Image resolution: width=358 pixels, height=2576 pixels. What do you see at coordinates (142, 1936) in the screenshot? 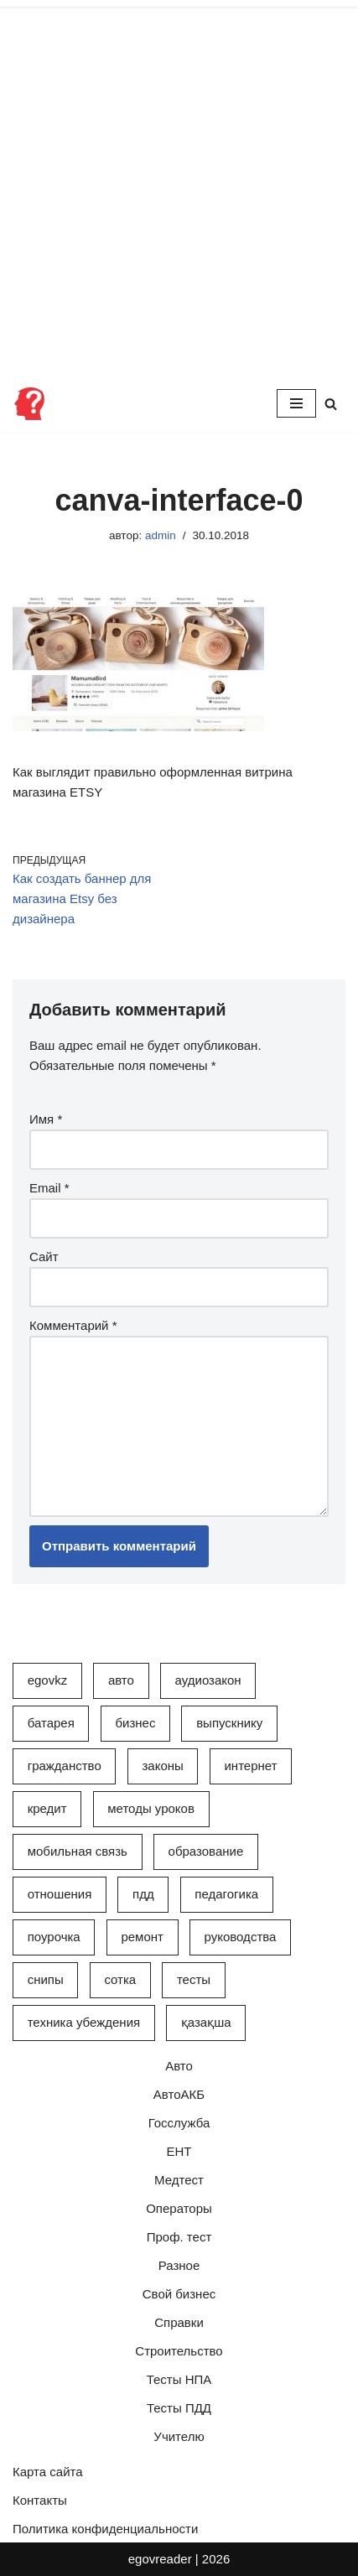
I see `Ремонт [Ремонт (3 элемента)]` at bounding box center [142, 1936].